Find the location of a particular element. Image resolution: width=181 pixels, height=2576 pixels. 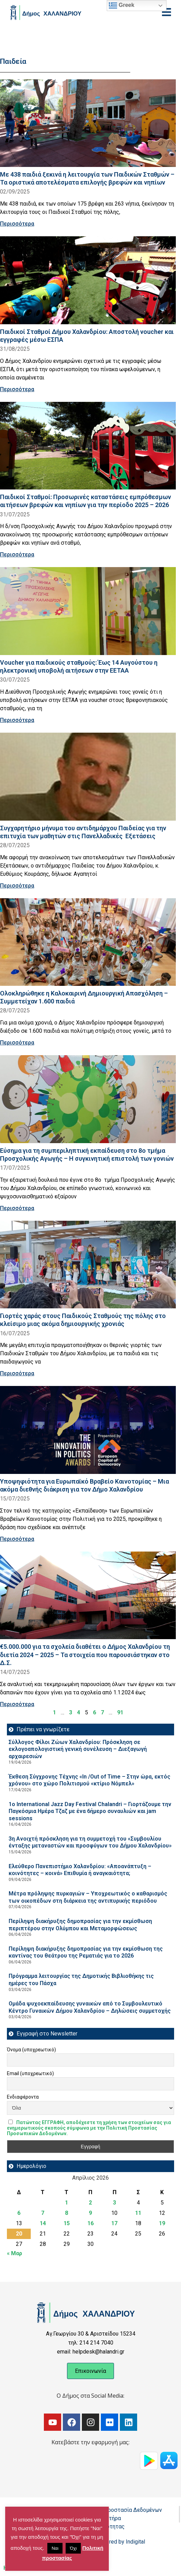

« Μαρ is located at coordinates (14, 2253).